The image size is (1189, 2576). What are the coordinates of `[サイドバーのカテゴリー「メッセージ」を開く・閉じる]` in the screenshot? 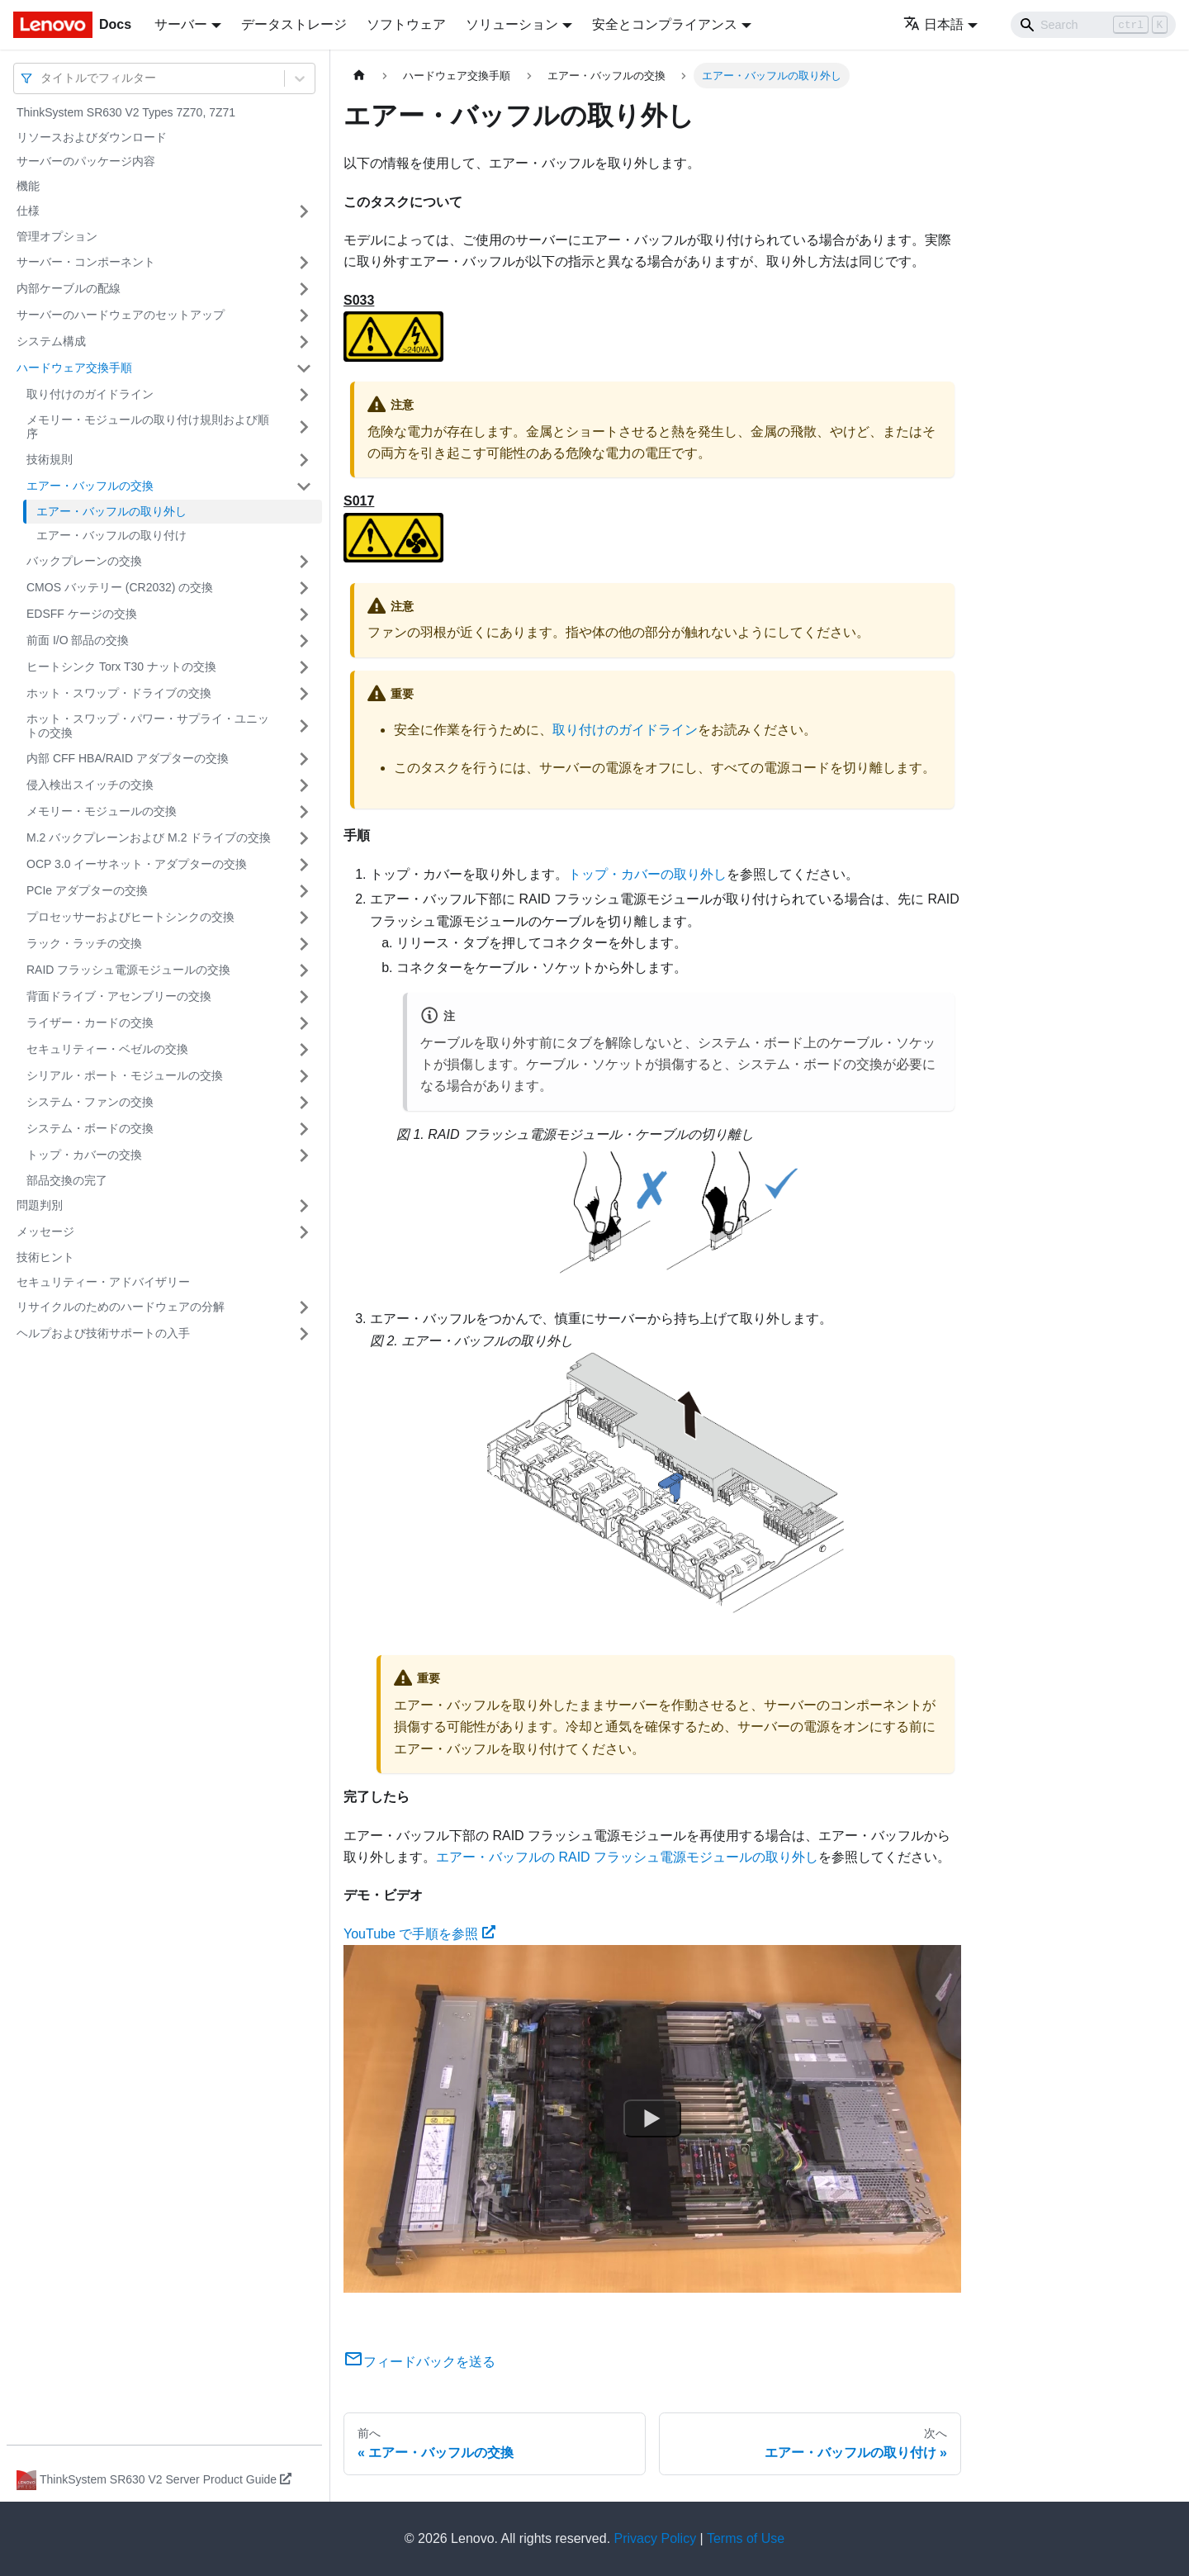 It's located at (304, 1232).